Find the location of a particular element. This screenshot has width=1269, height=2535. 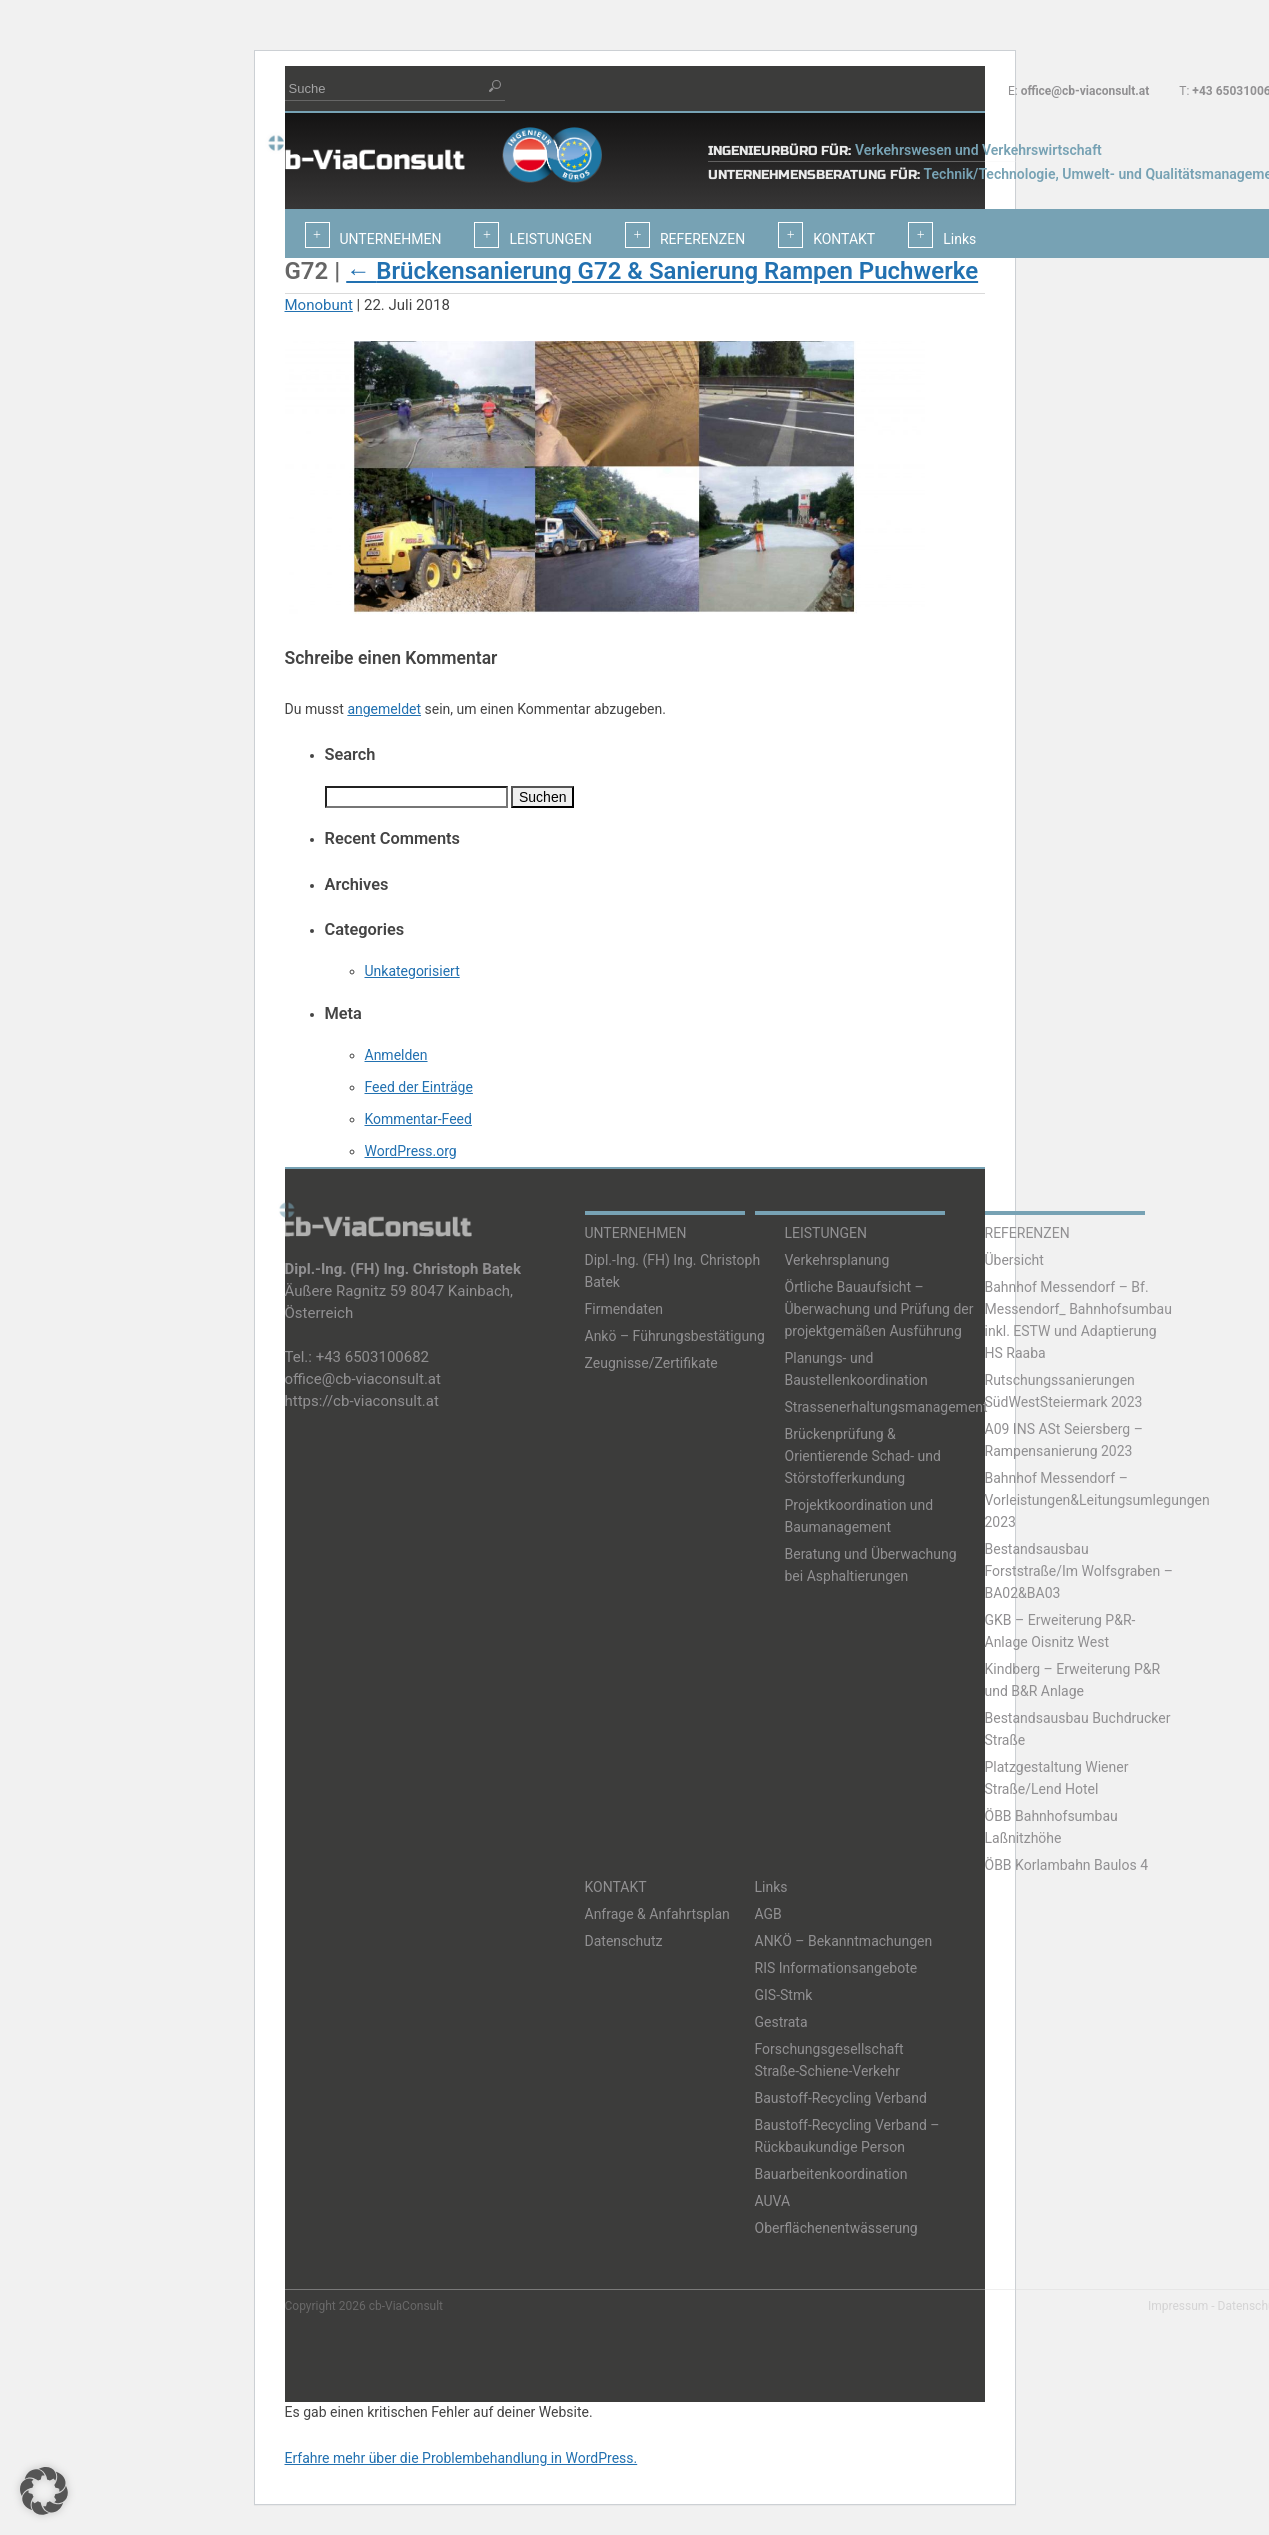

Örtliche Bauaufsicht – Überwachung und Prüfung der projektgemäßen Ausführung is located at coordinates (879, 1309).